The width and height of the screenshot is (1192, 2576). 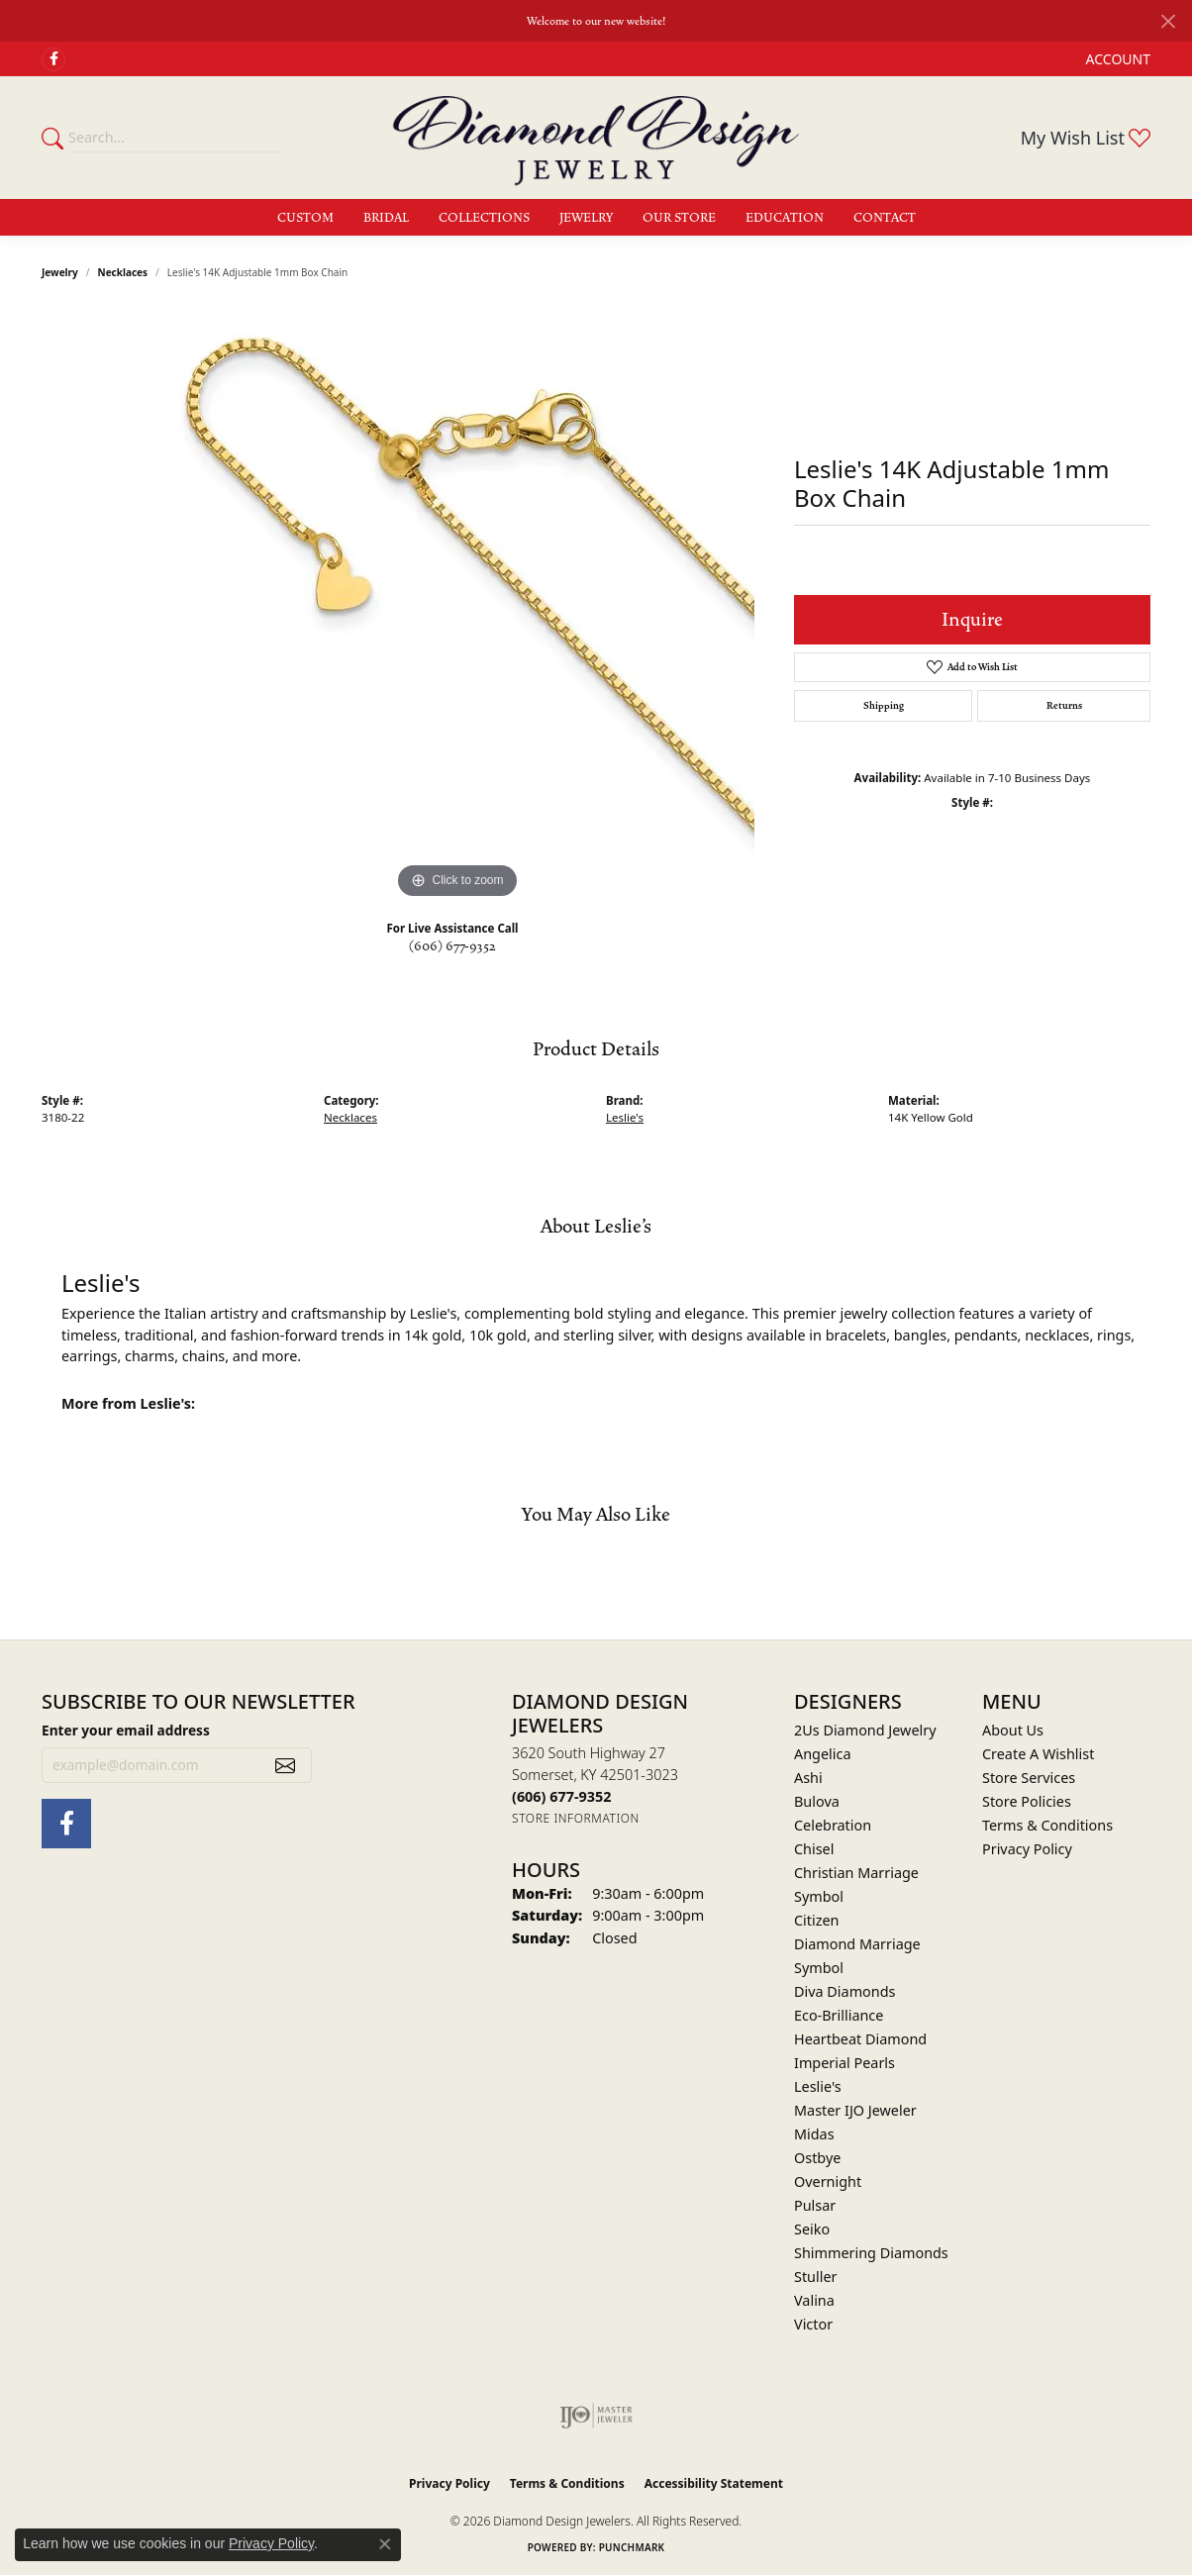 What do you see at coordinates (596, 2415) in the screenshot?
I see `[Visit the ijo website]` at bounding box center [596, 2415].